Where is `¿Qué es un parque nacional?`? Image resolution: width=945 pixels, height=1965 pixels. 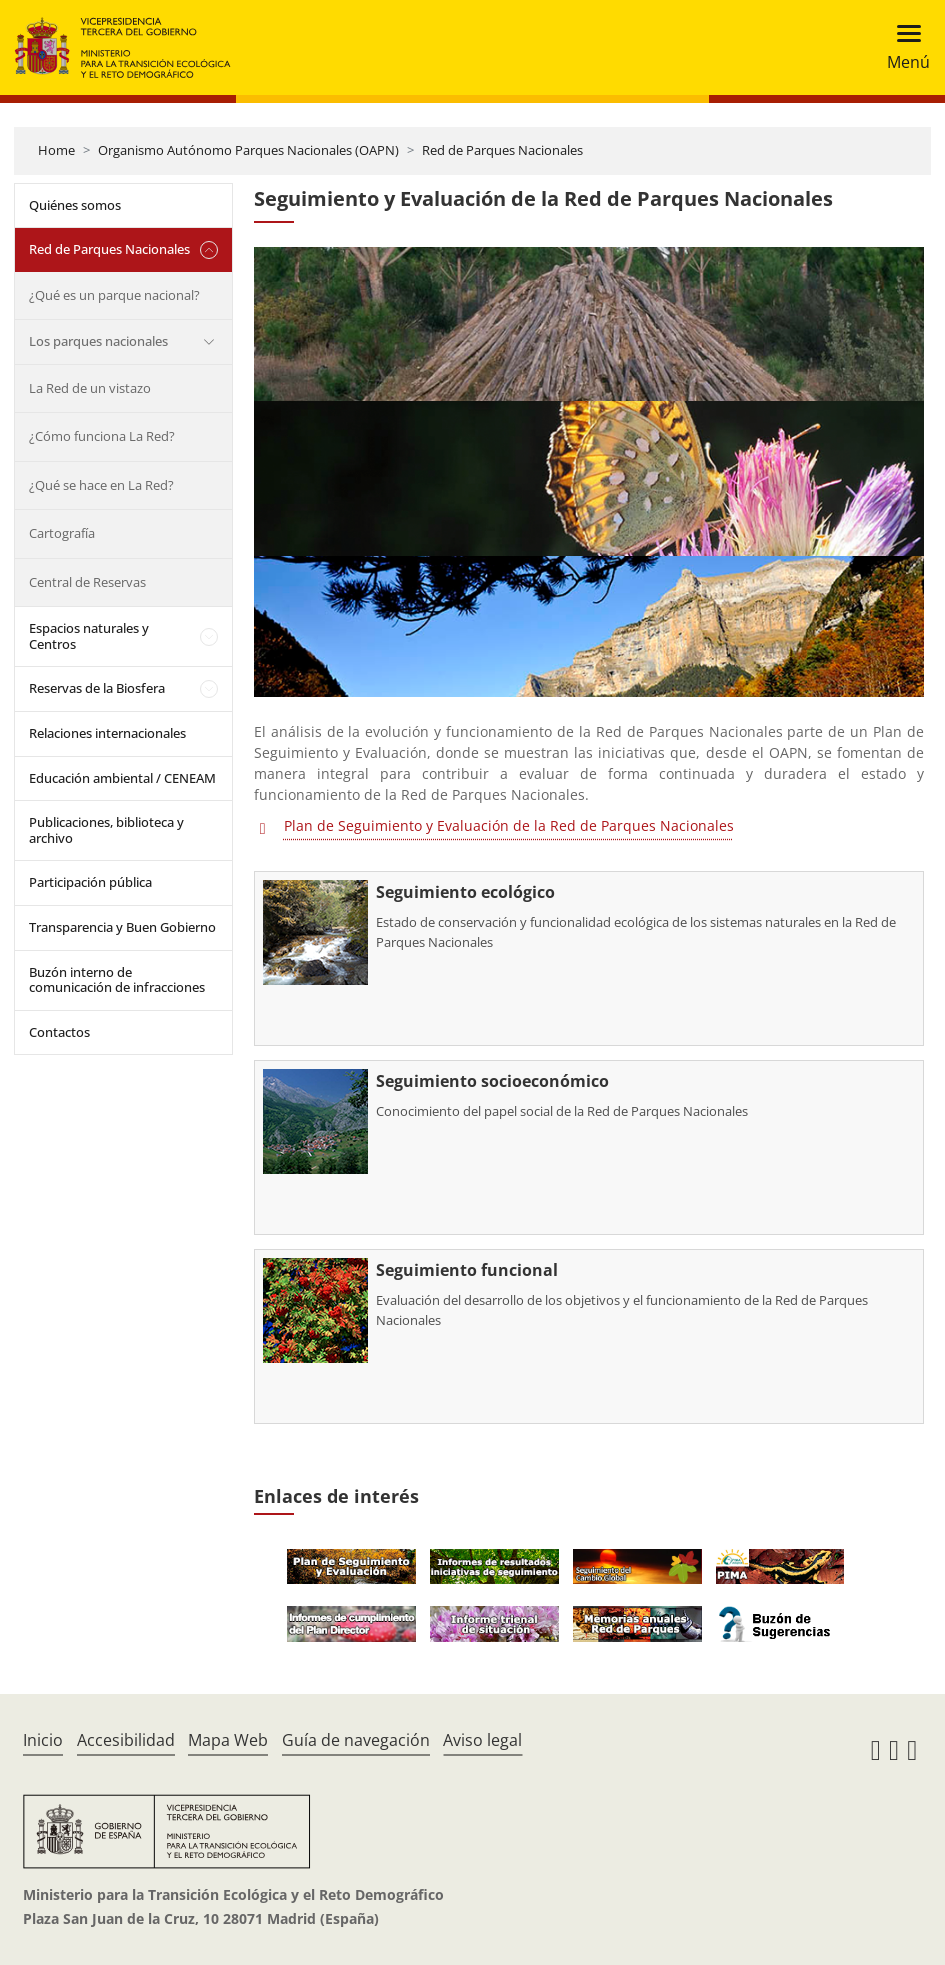 ¿Qué es un parque nacional? is located at coordinates (114, 295).